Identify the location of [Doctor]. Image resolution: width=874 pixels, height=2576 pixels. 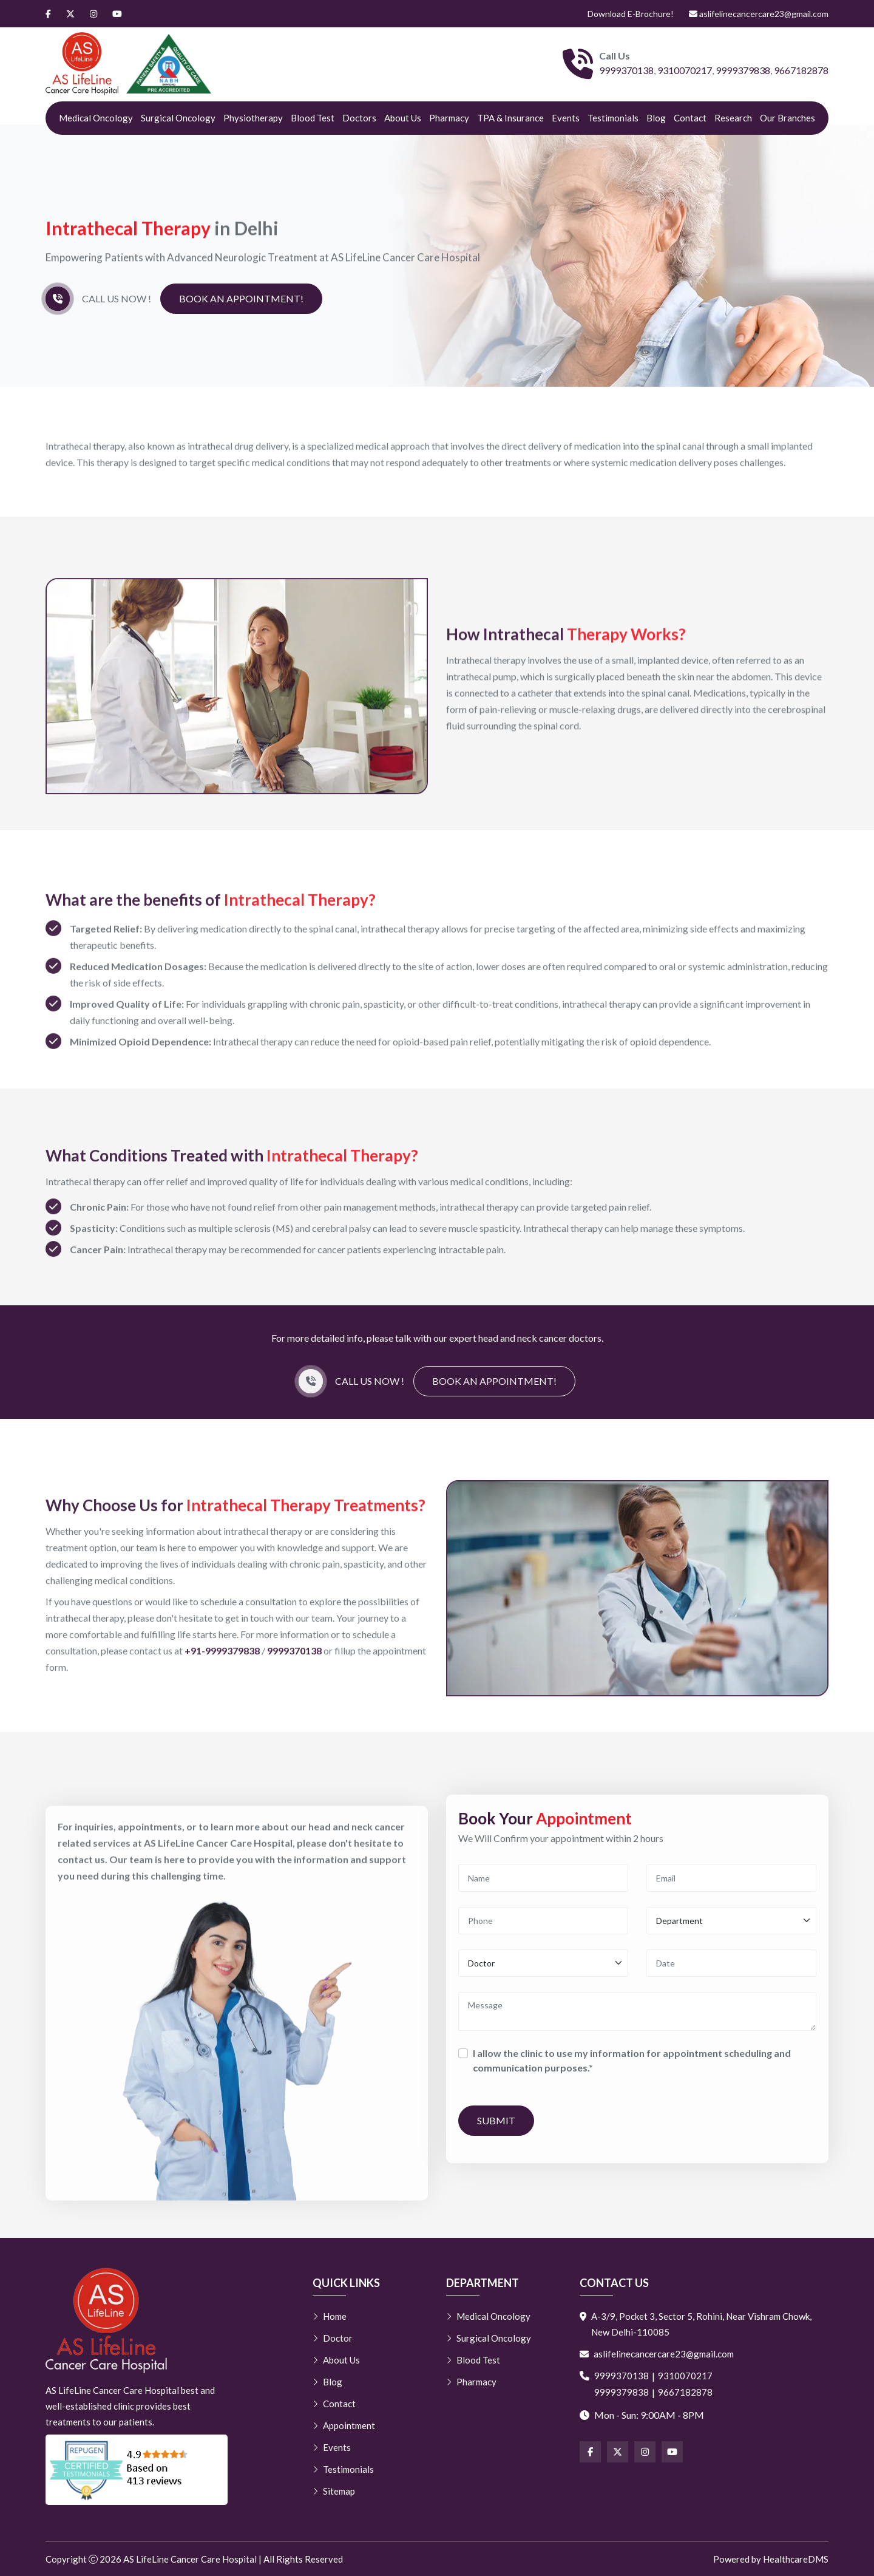
(543, 1968).